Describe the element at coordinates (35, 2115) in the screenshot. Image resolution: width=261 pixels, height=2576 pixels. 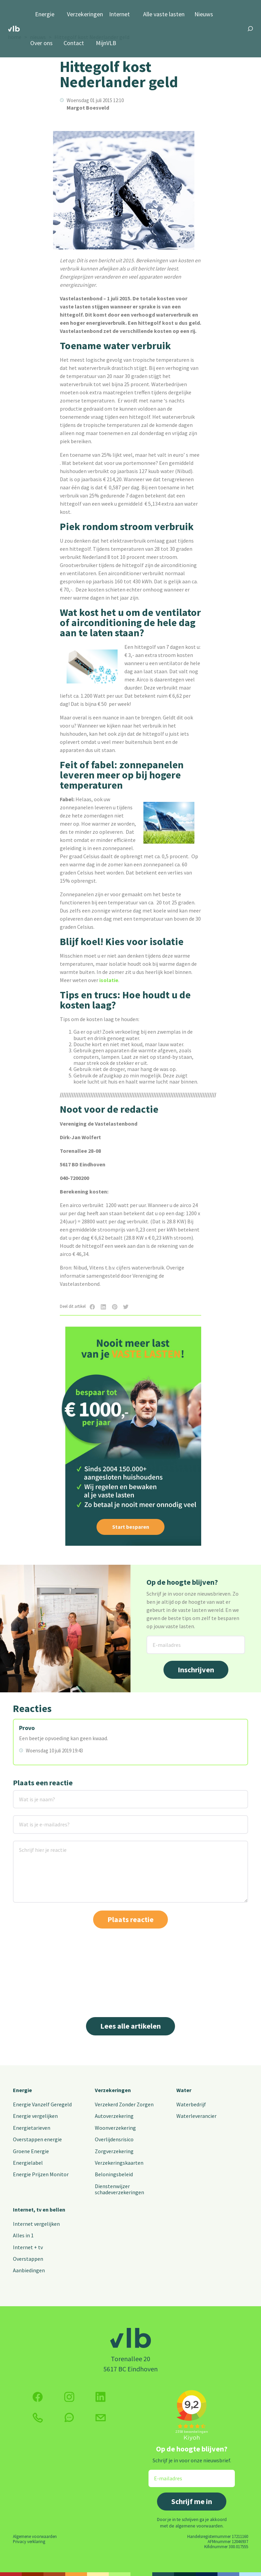
I see `Energie vergelijken` at that location.